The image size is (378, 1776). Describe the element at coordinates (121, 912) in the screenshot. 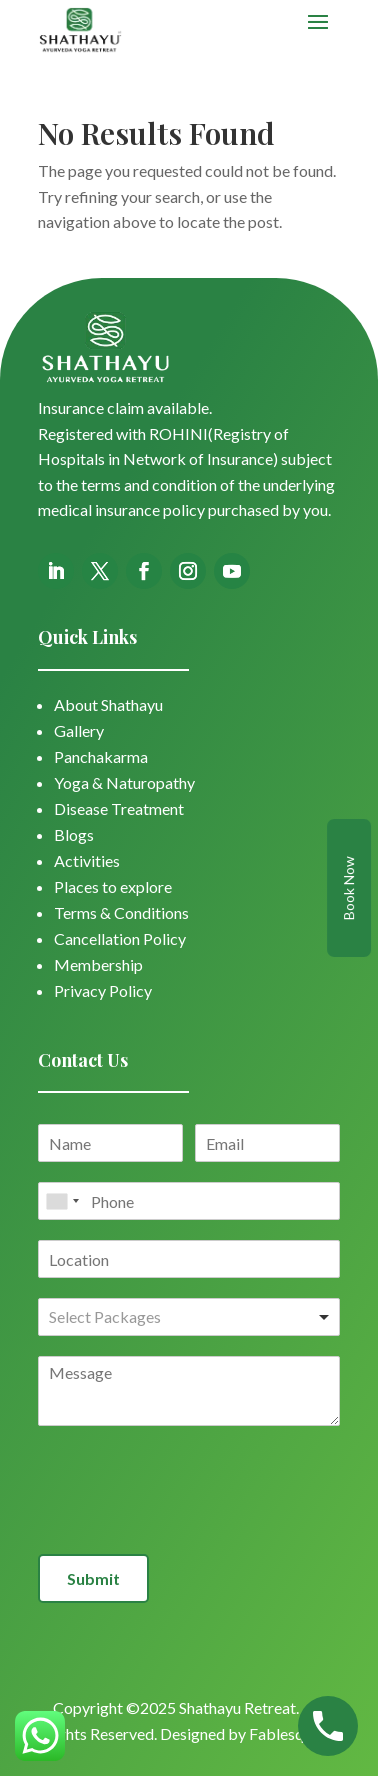

I see `Terms & Conditions` at that location.